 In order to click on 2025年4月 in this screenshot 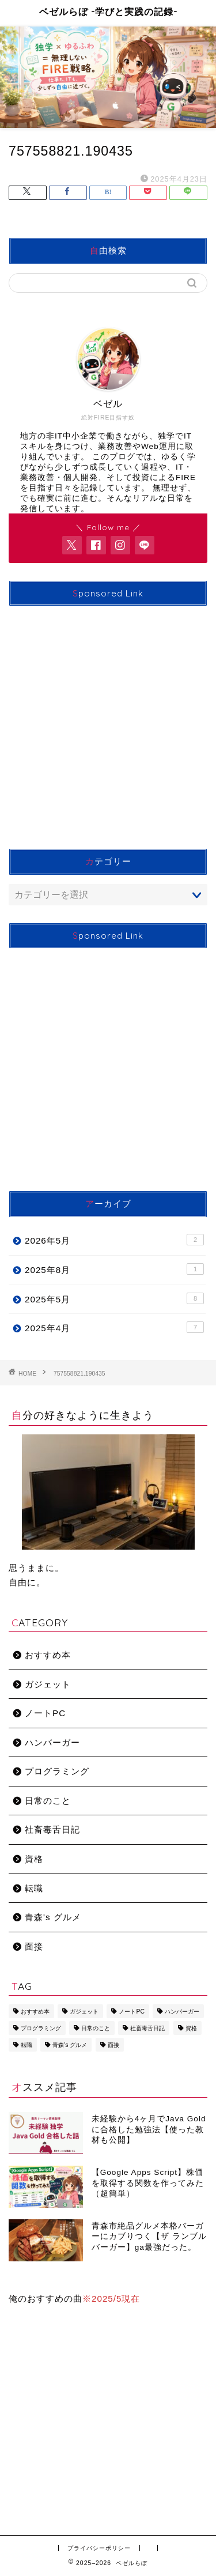, I will do `click(114, 1327)`.